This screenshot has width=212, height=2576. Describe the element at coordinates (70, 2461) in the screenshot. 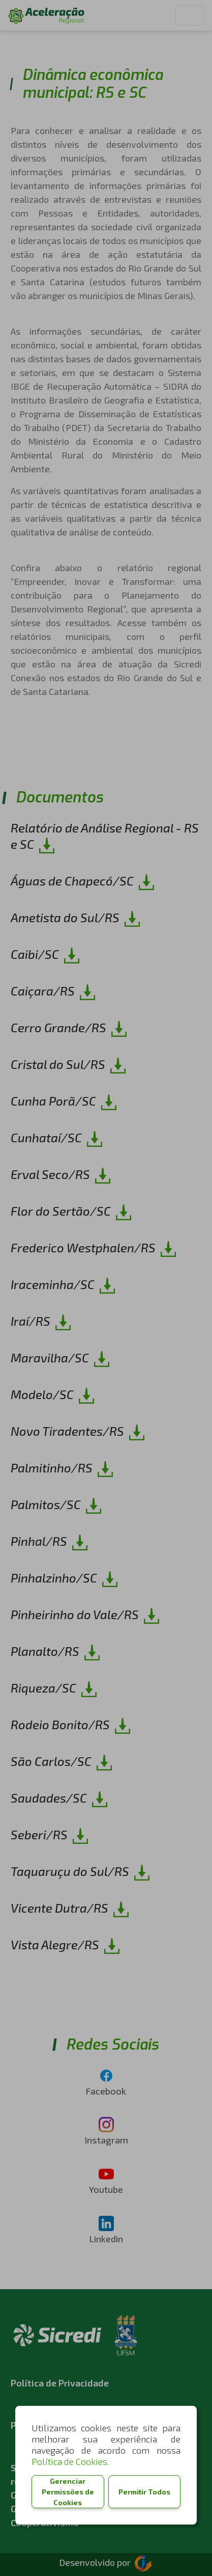

I see `Política de Cookies.` at that location.